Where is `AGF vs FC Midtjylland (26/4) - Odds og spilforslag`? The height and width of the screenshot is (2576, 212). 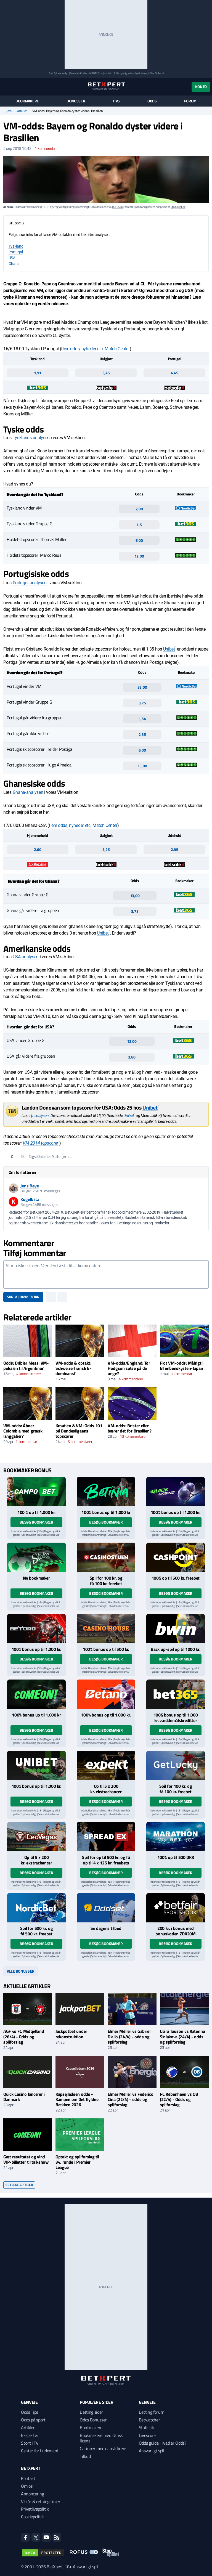
AGF vs FC Midtjylland (26/4) - Odds og spilforslag is located at coordinates (23, 2036).